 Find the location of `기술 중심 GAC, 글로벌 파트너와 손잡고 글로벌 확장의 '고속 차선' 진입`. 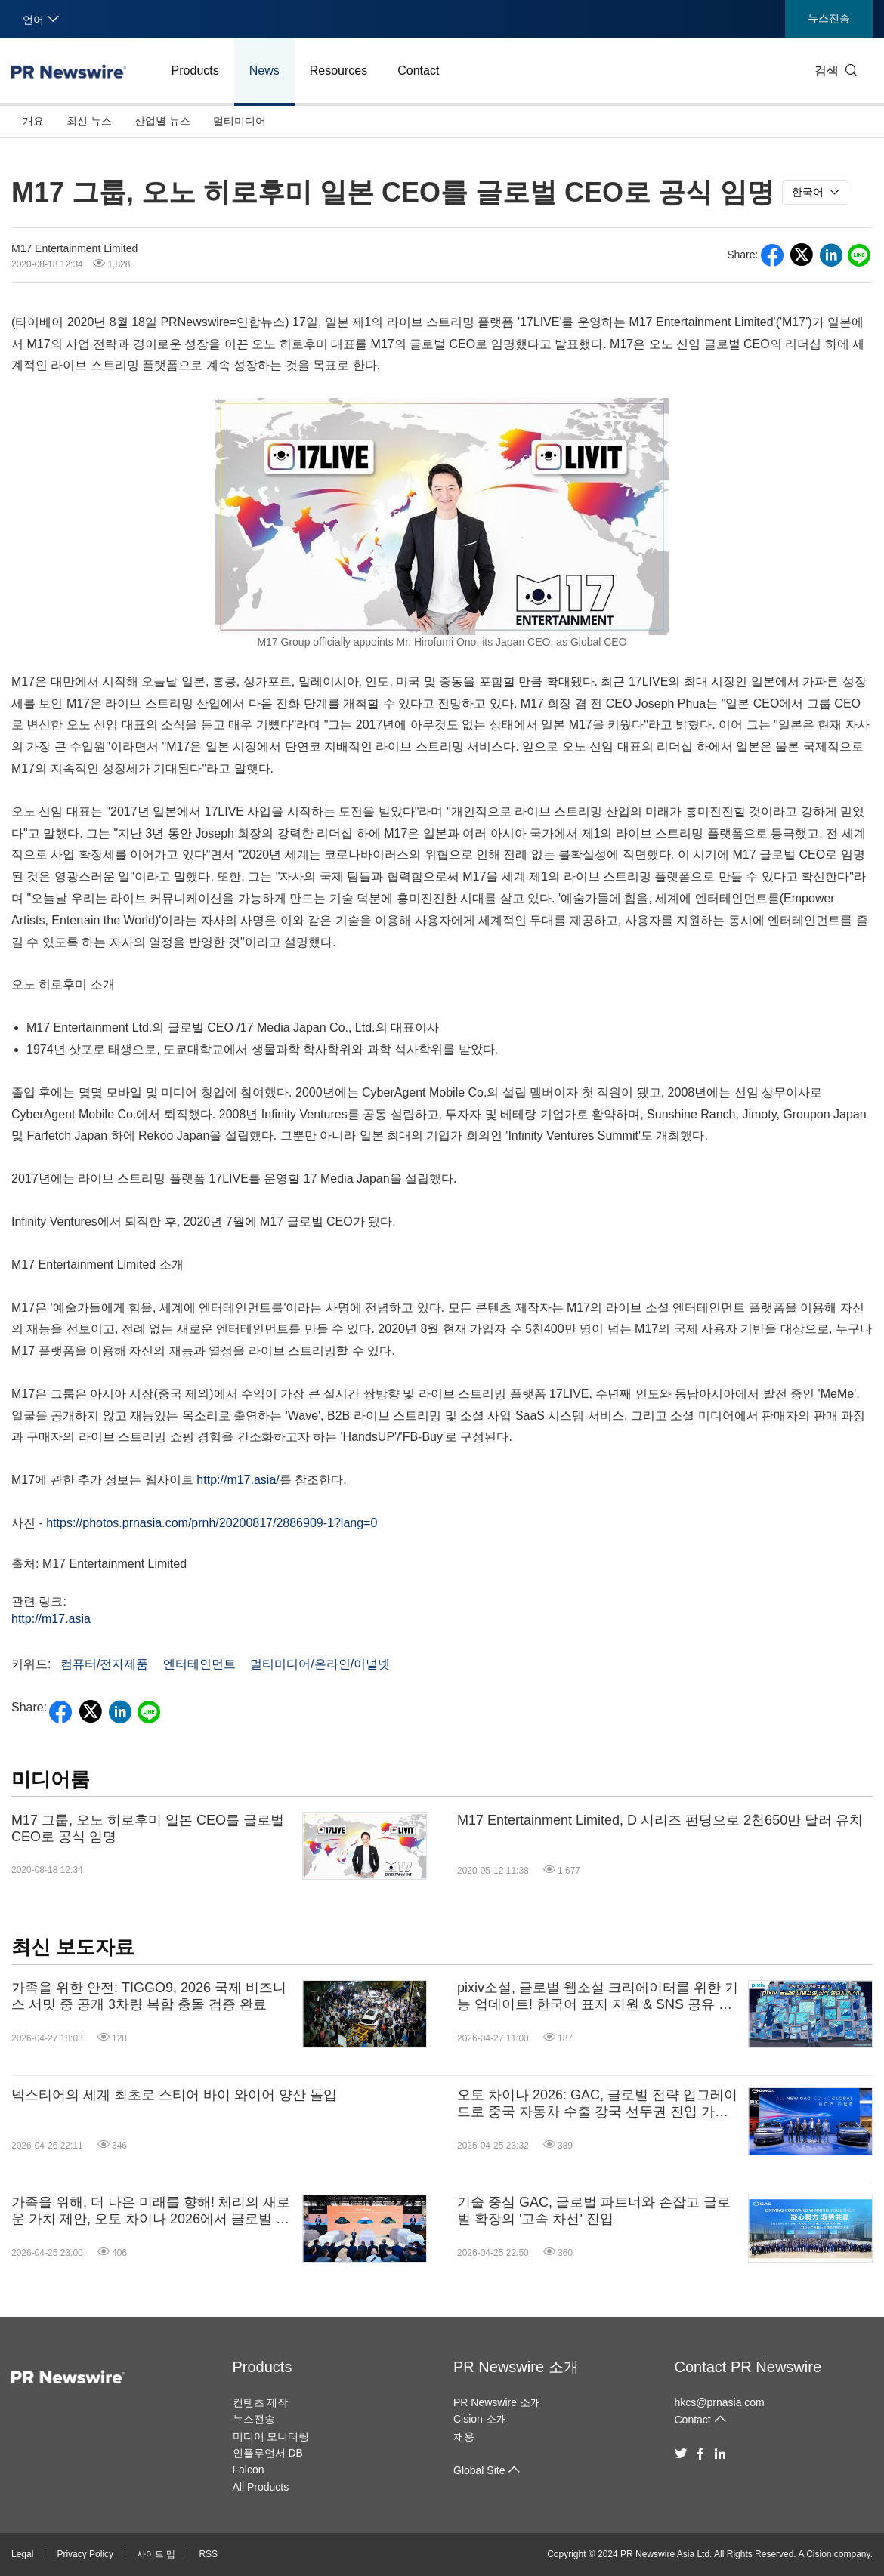

기술 중심 GAC, 글로벌 파트너와 손잡고 글로벌 확장의 '고속 차선' 진입 is located at coordinates (594, 2210).